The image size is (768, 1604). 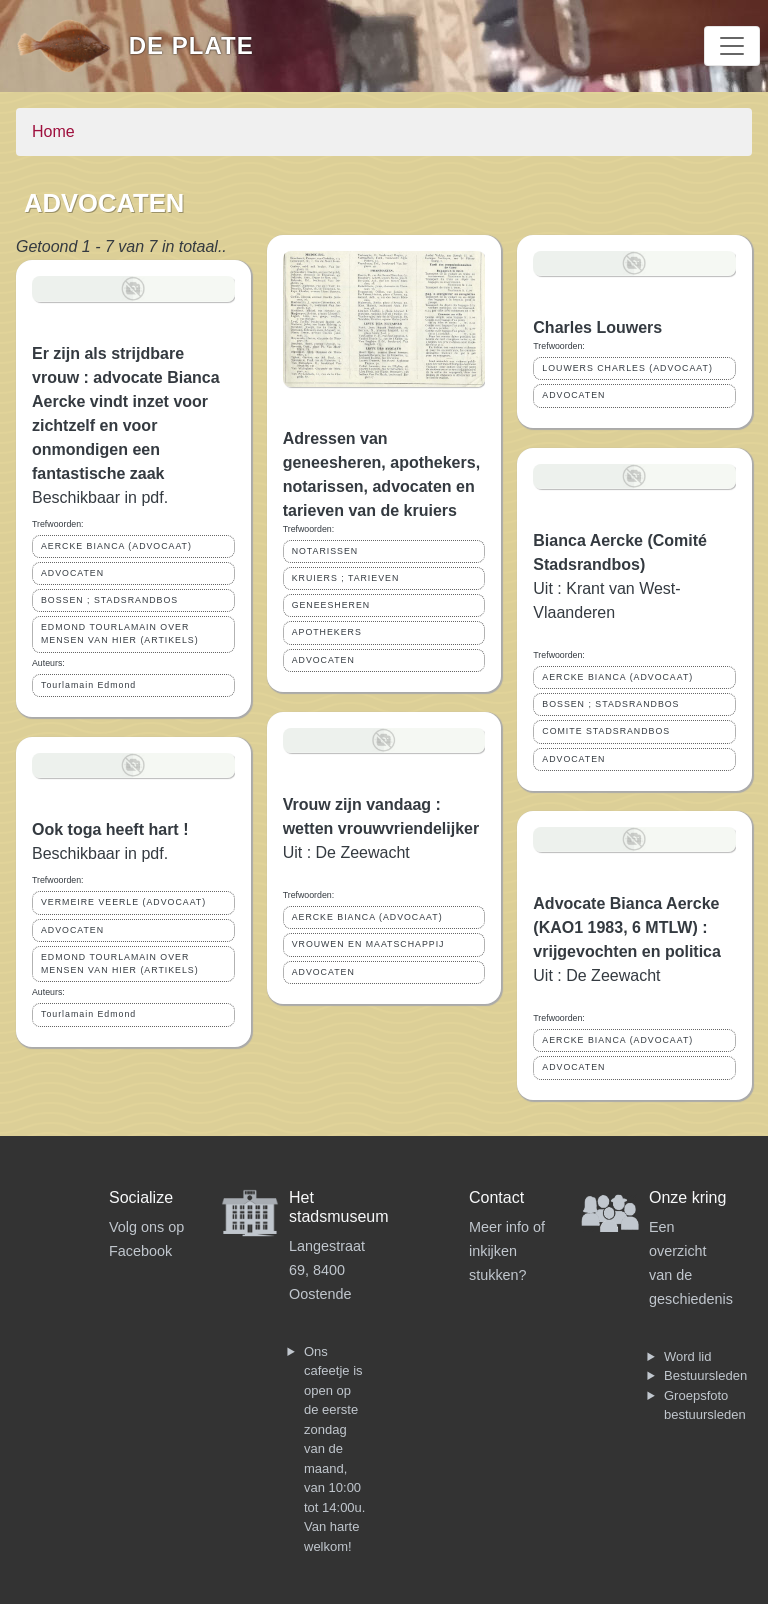 What do you see at coordinates (331, 605) in the screenshot?
I see `GENEESHEREN` at bounding box center [331, 605].